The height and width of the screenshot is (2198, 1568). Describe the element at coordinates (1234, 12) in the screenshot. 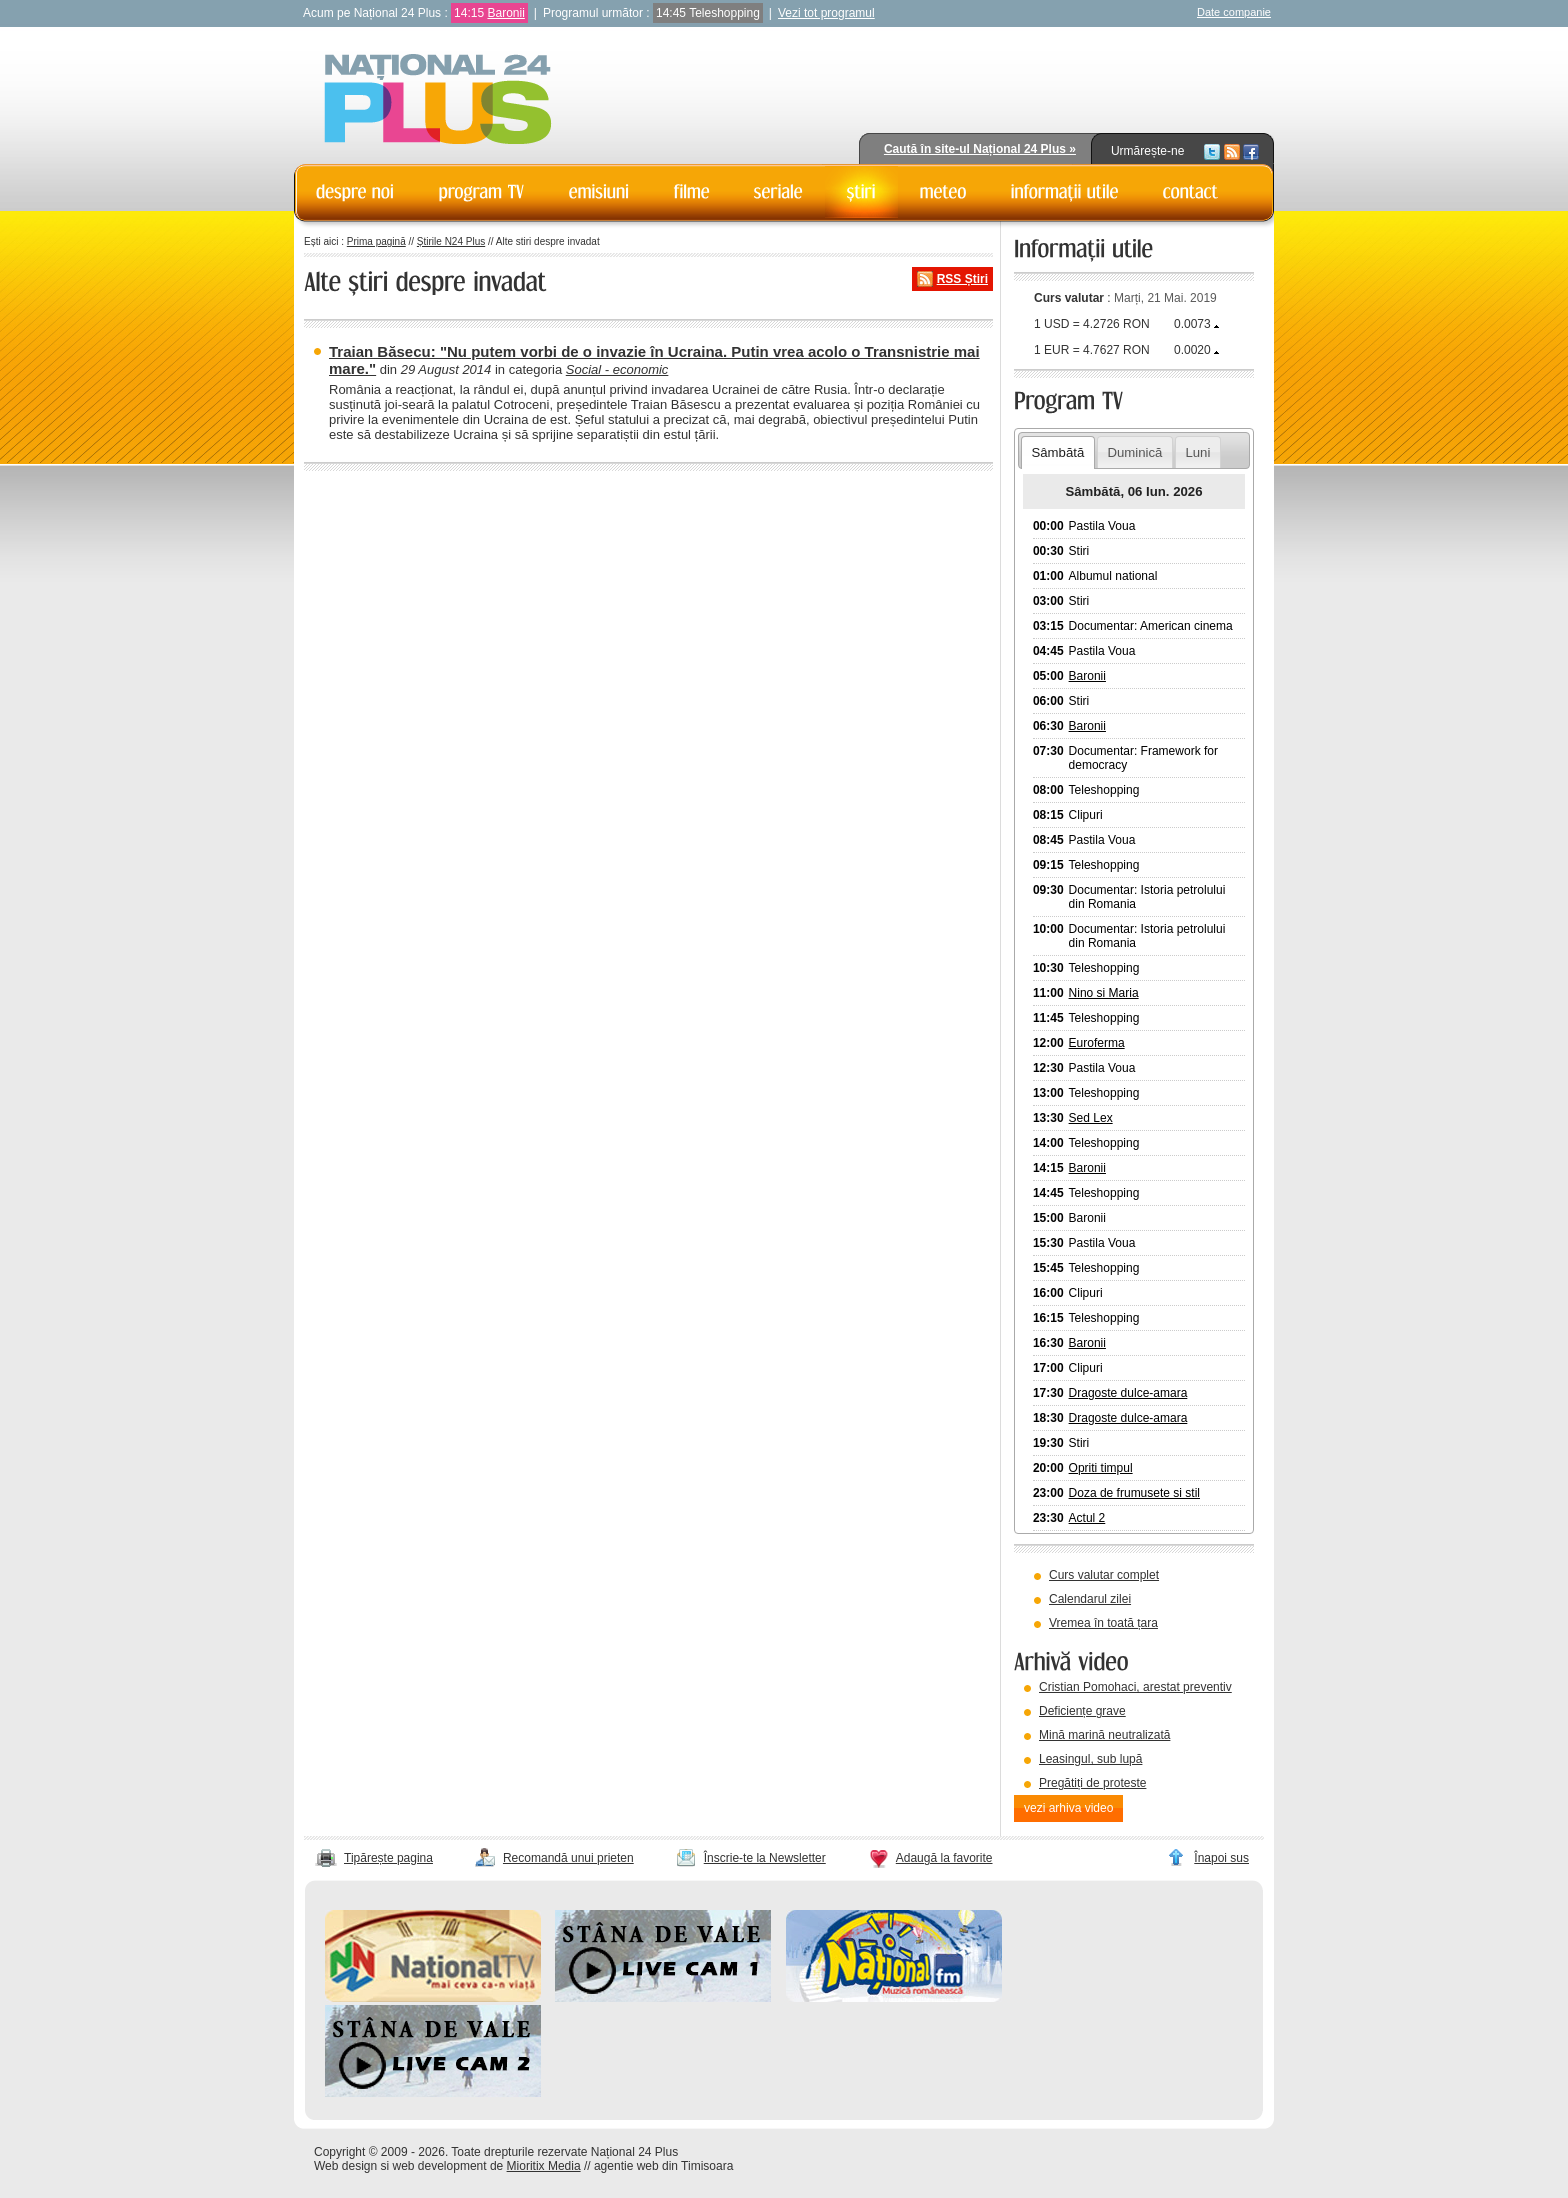

I see `Date companie` at that location.